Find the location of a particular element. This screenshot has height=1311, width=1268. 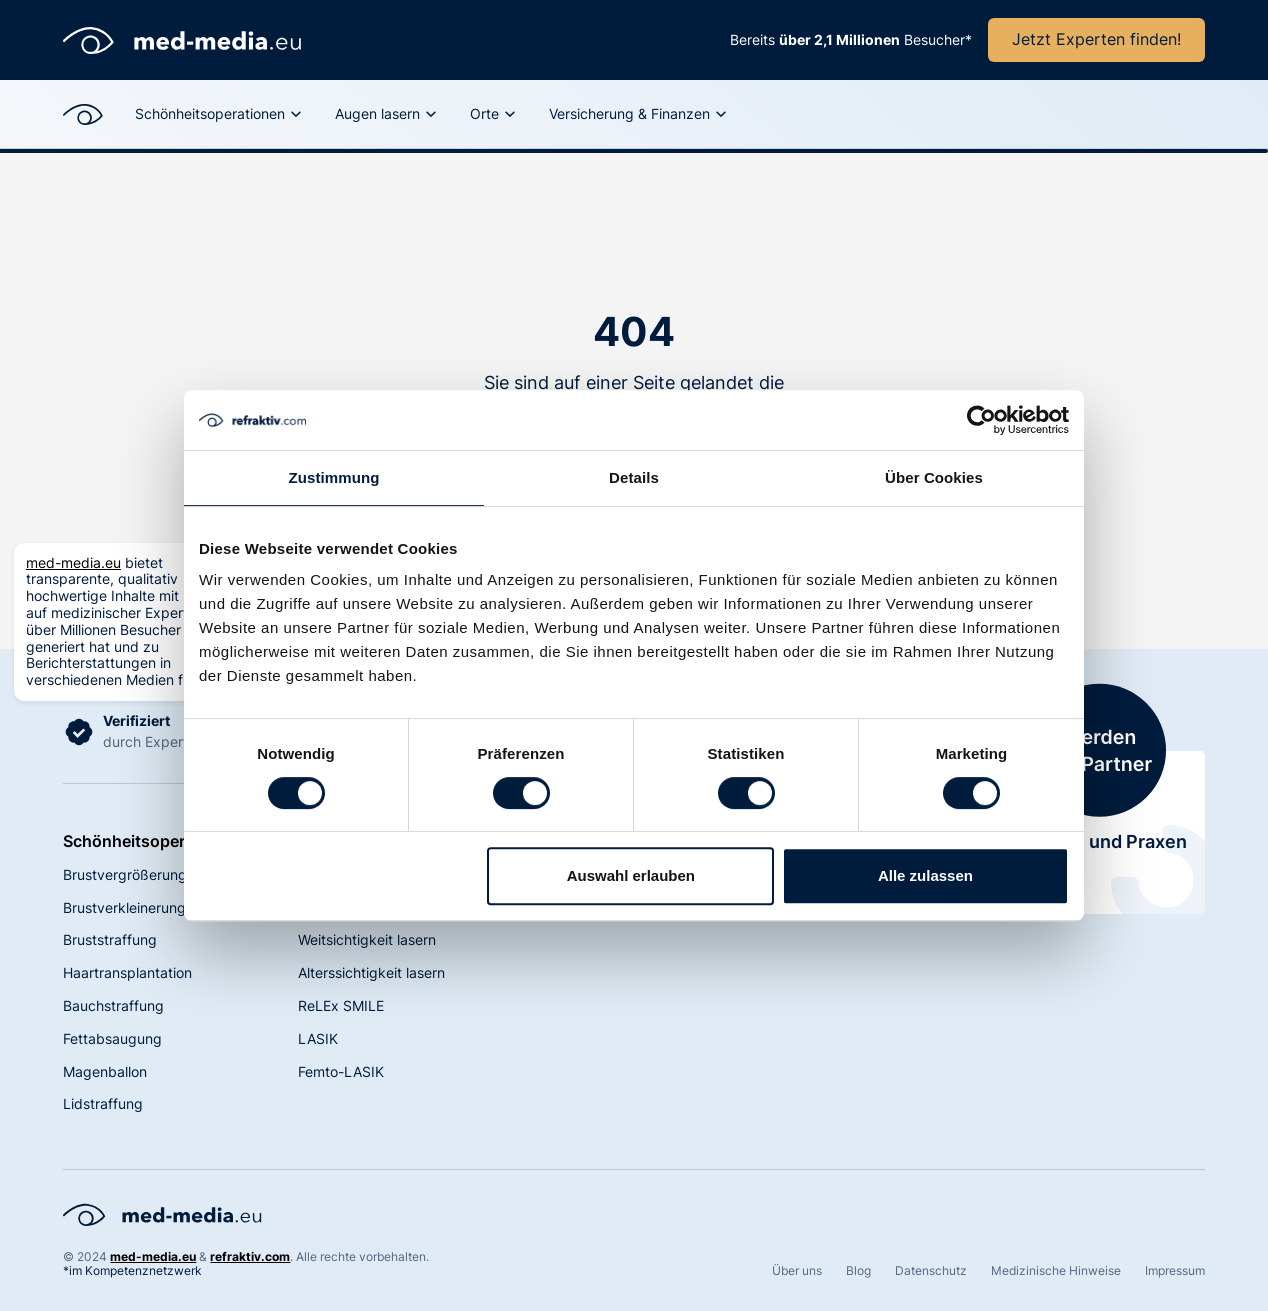

Auswahl erlauben is located at coordinates (631, 875).